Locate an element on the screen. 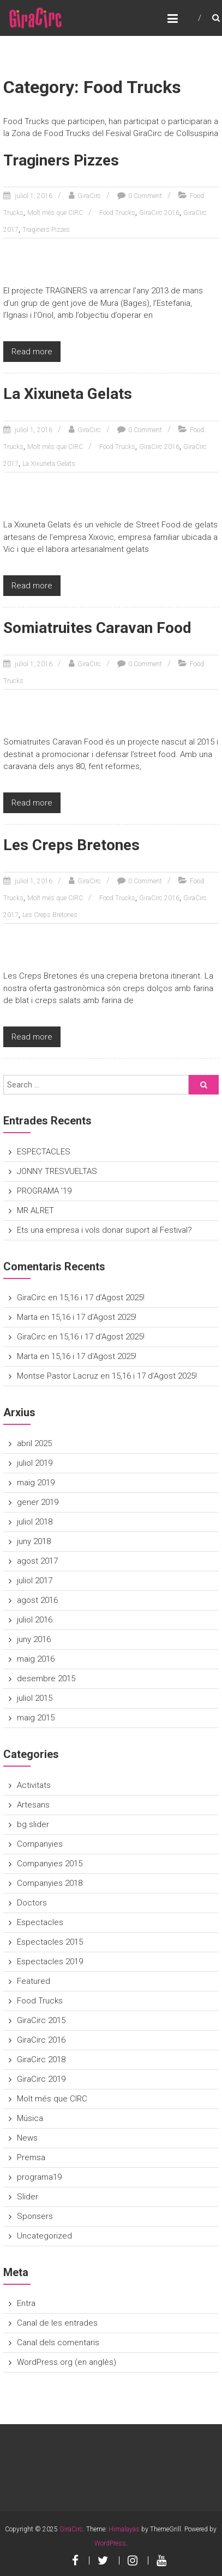  WordPress is located at coordinates (110, 2543).